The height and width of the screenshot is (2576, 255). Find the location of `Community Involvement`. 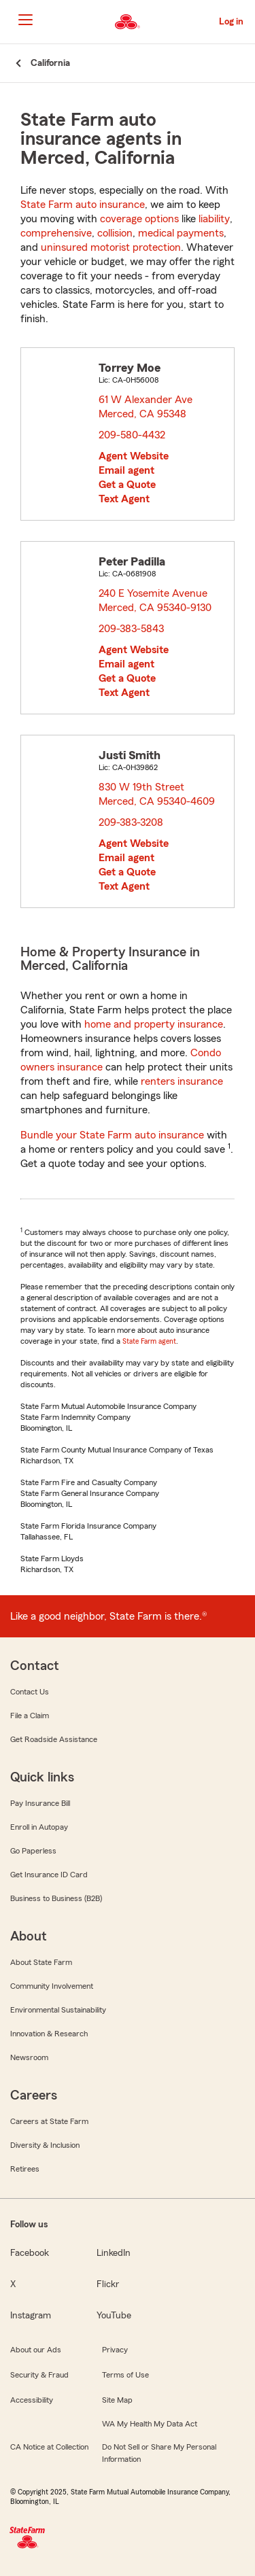

Community Involvement is located at coordinates (51, 1986).